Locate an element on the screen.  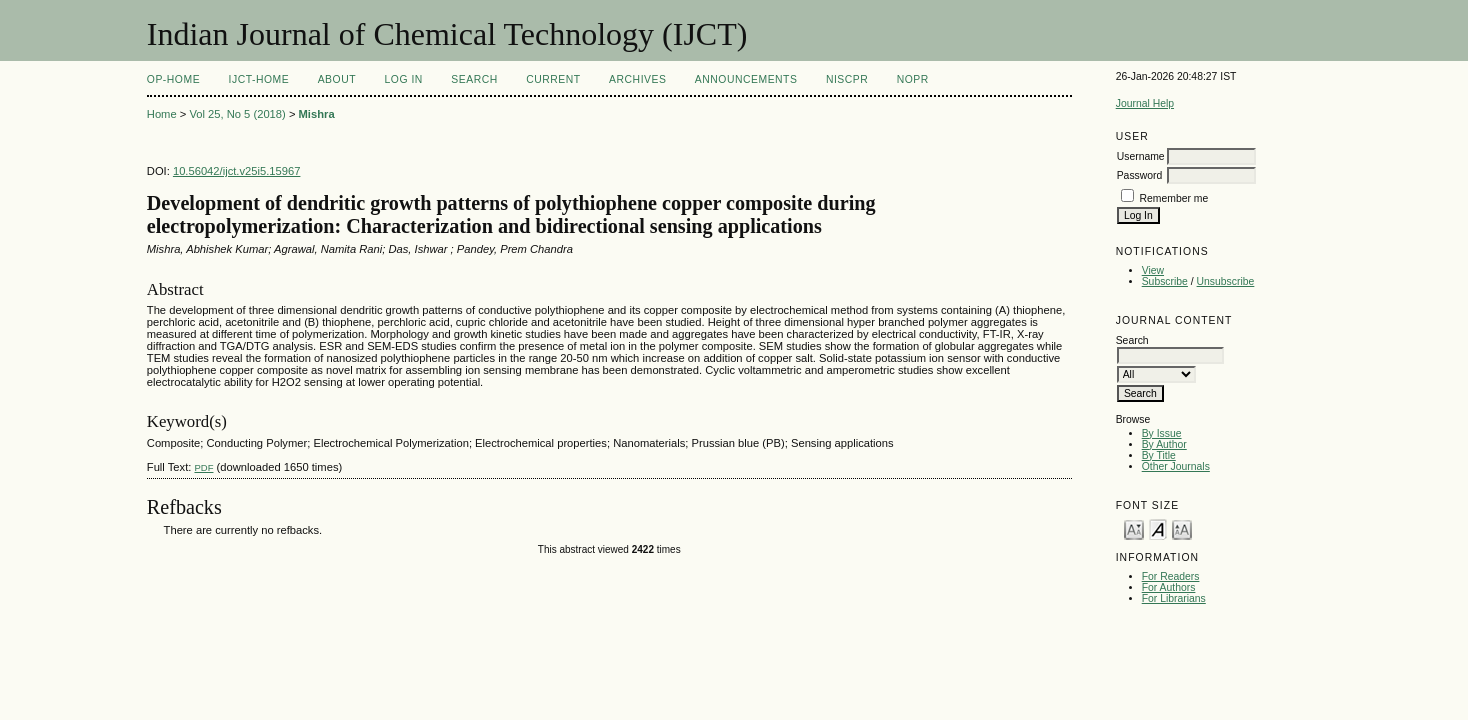
Archives is located at coordinates (637, 79).